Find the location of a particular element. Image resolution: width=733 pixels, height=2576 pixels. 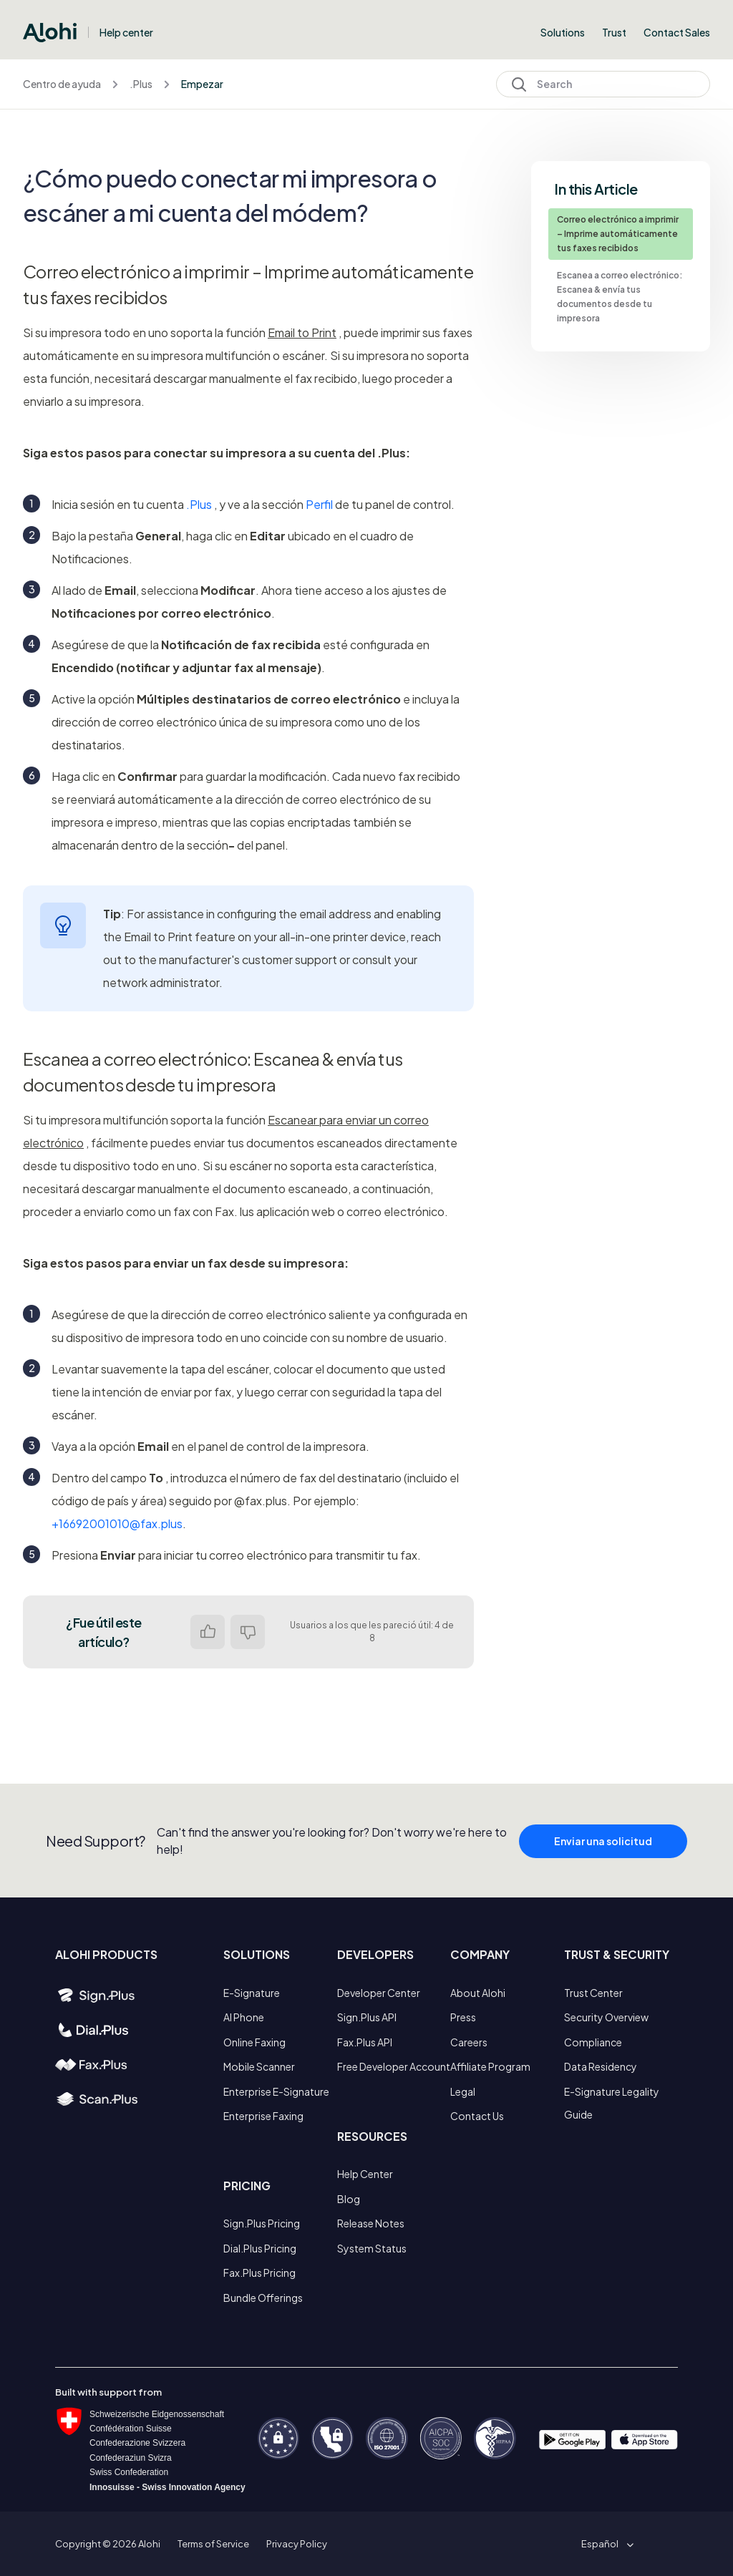

Perfil is located at coordinates (319, 504).